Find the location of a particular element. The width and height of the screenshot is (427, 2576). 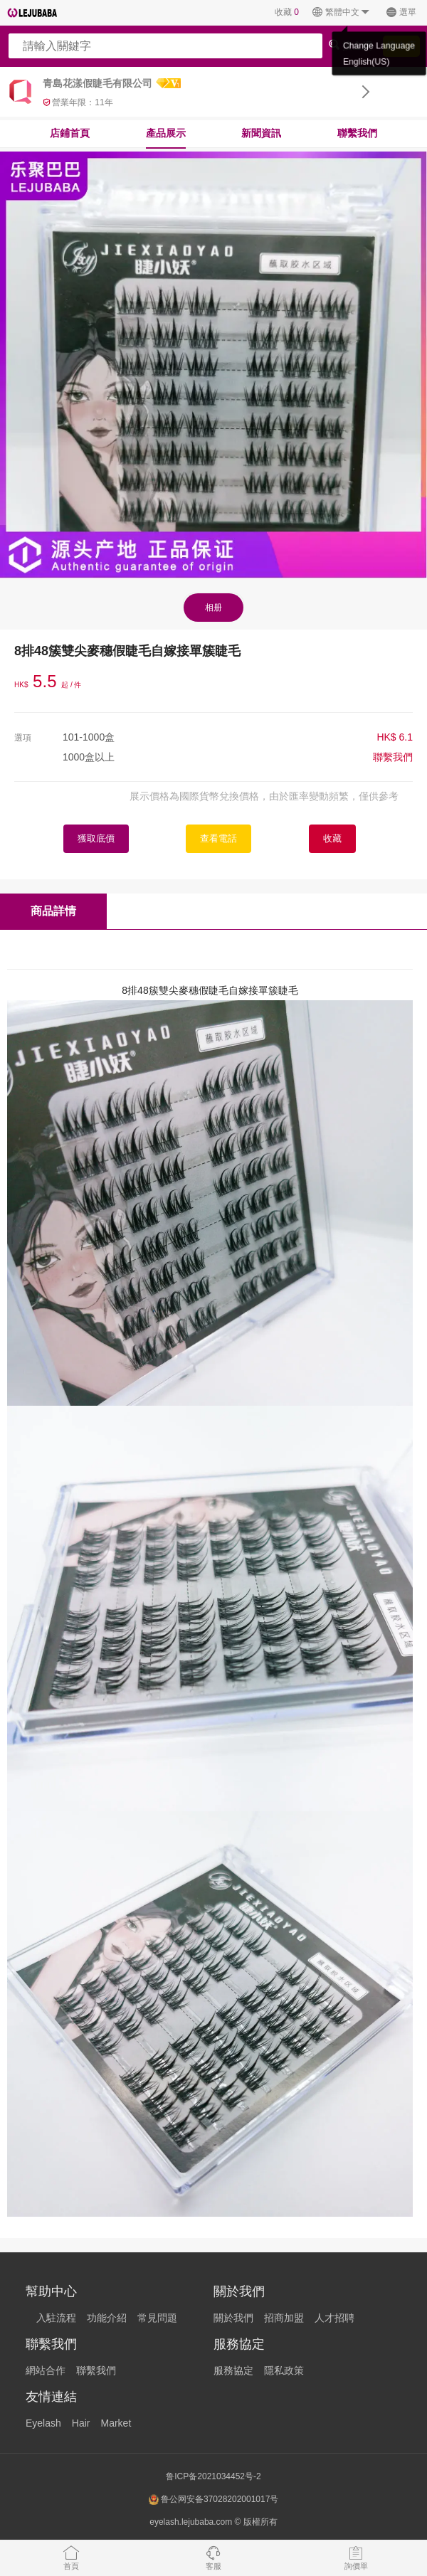

常見問題 is located at coordinates (157, 2317).